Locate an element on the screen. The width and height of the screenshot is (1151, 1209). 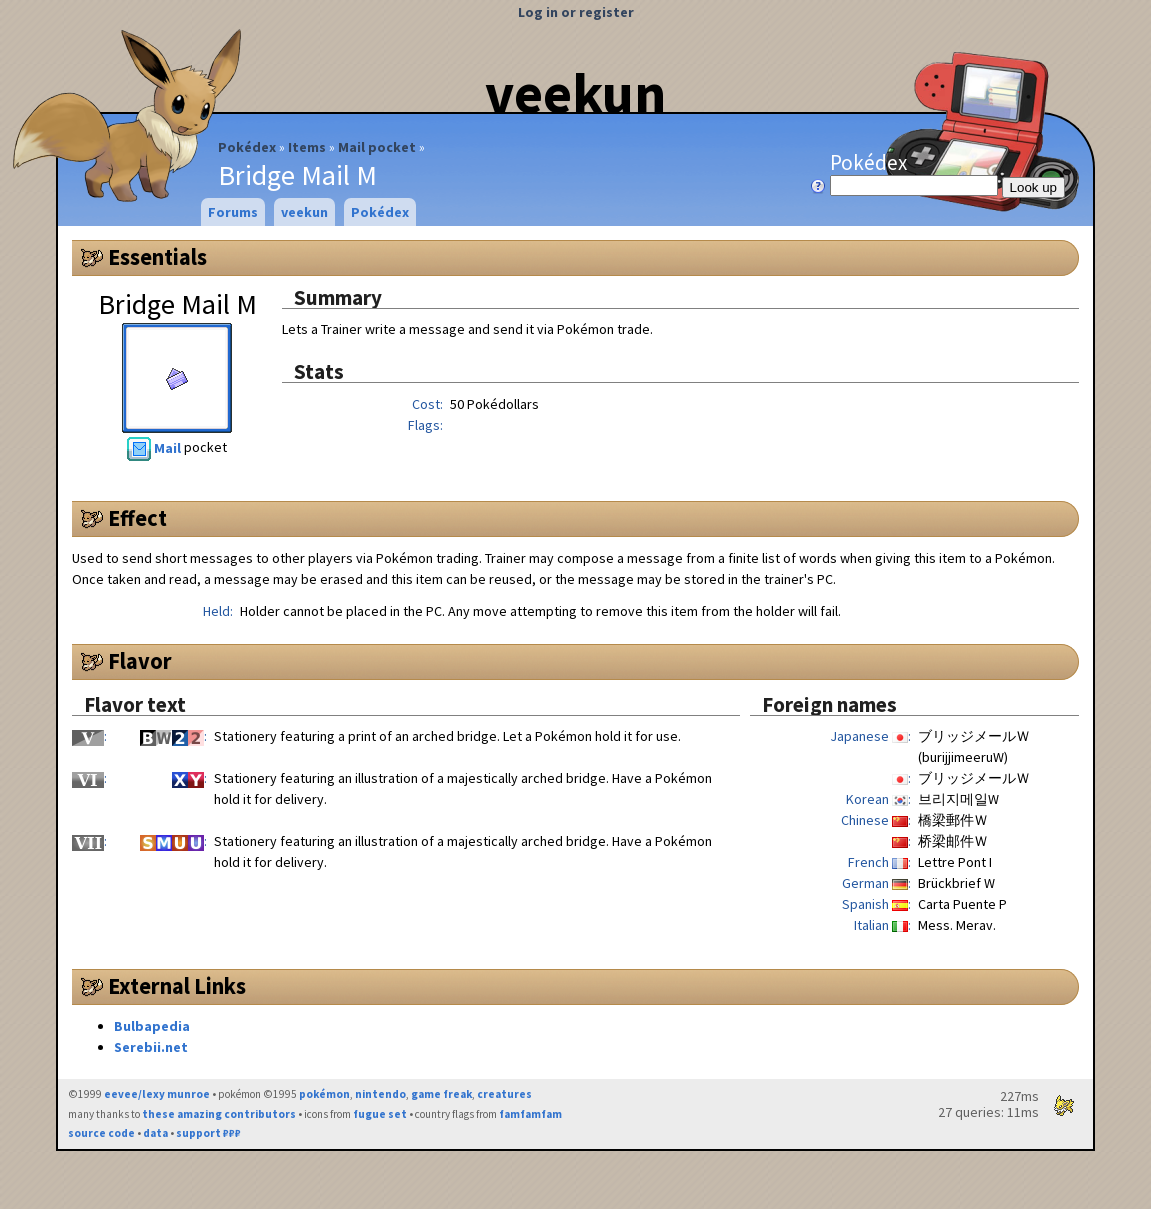
Mail is located at coordinates (155, 448).